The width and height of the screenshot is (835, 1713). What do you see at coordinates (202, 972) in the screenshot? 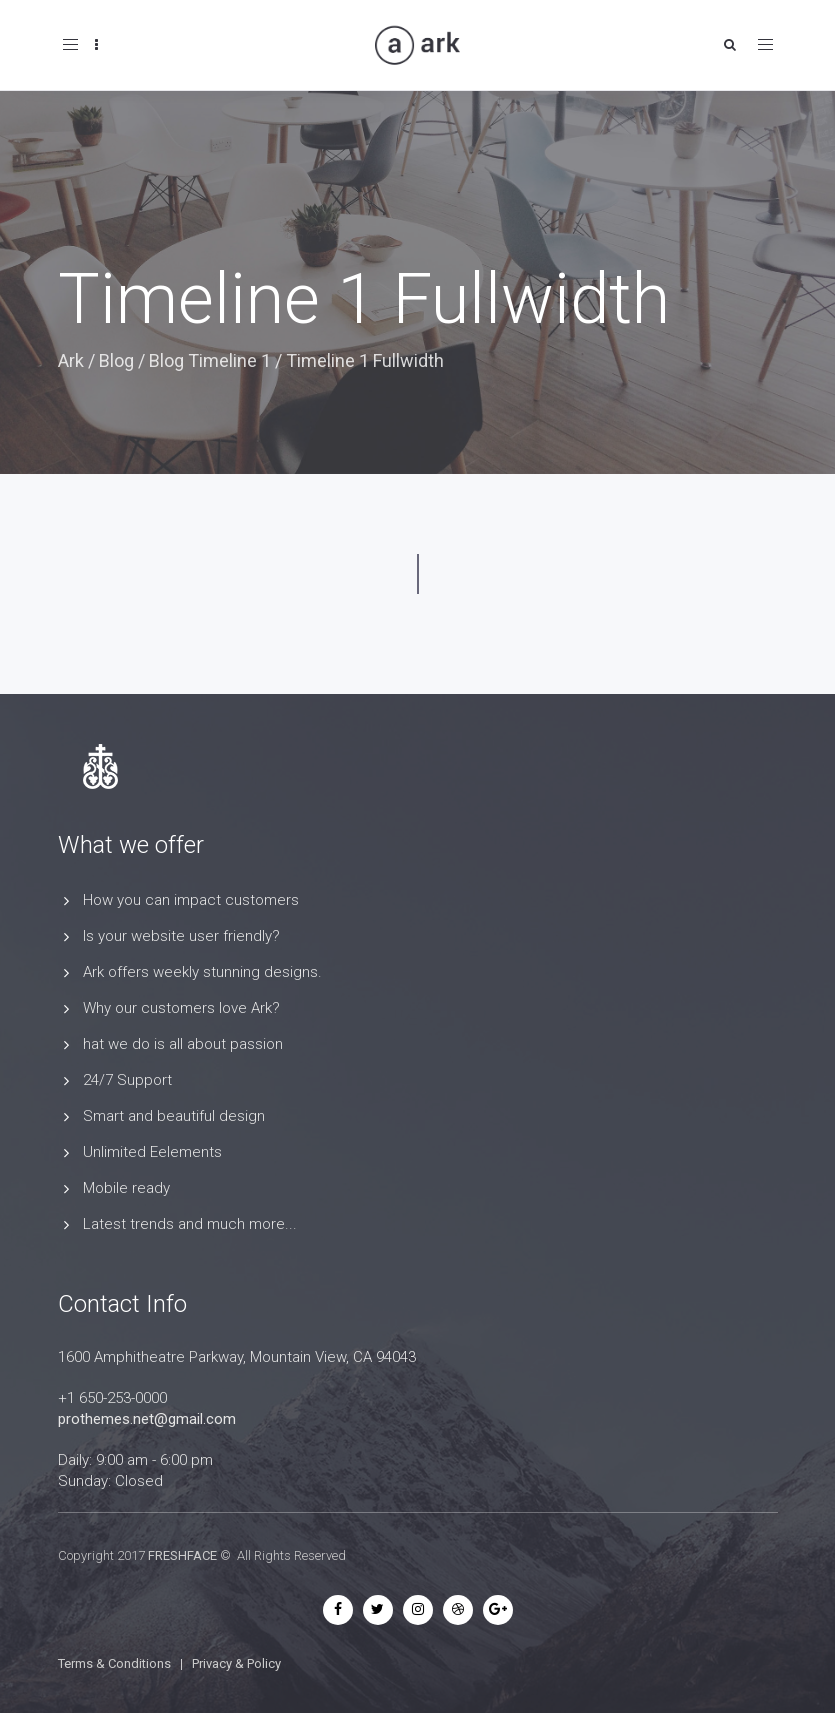
I see `Ark offers weekly stunning designs.` at bounding box center [202, 972].